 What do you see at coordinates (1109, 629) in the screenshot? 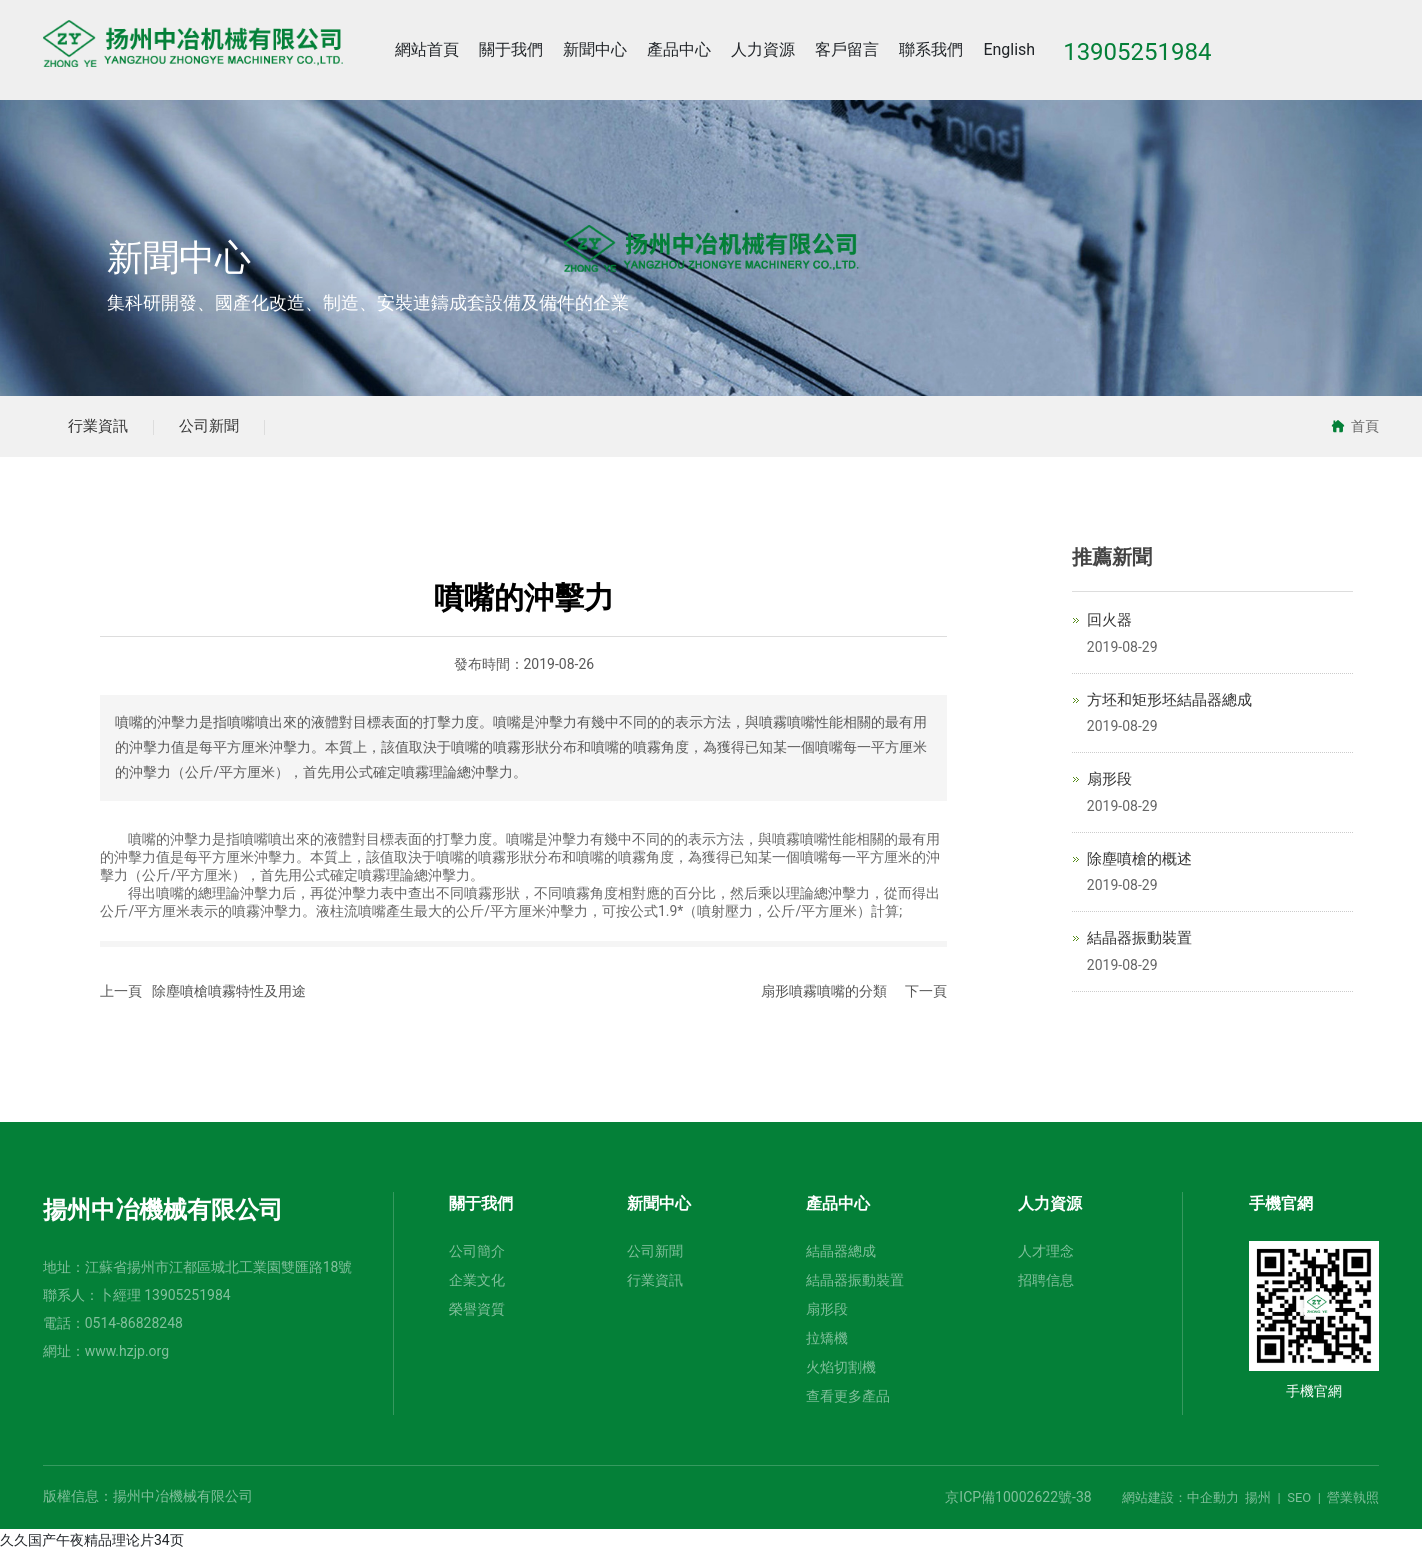
I see `回火器` at bounding box center [1109, 629].